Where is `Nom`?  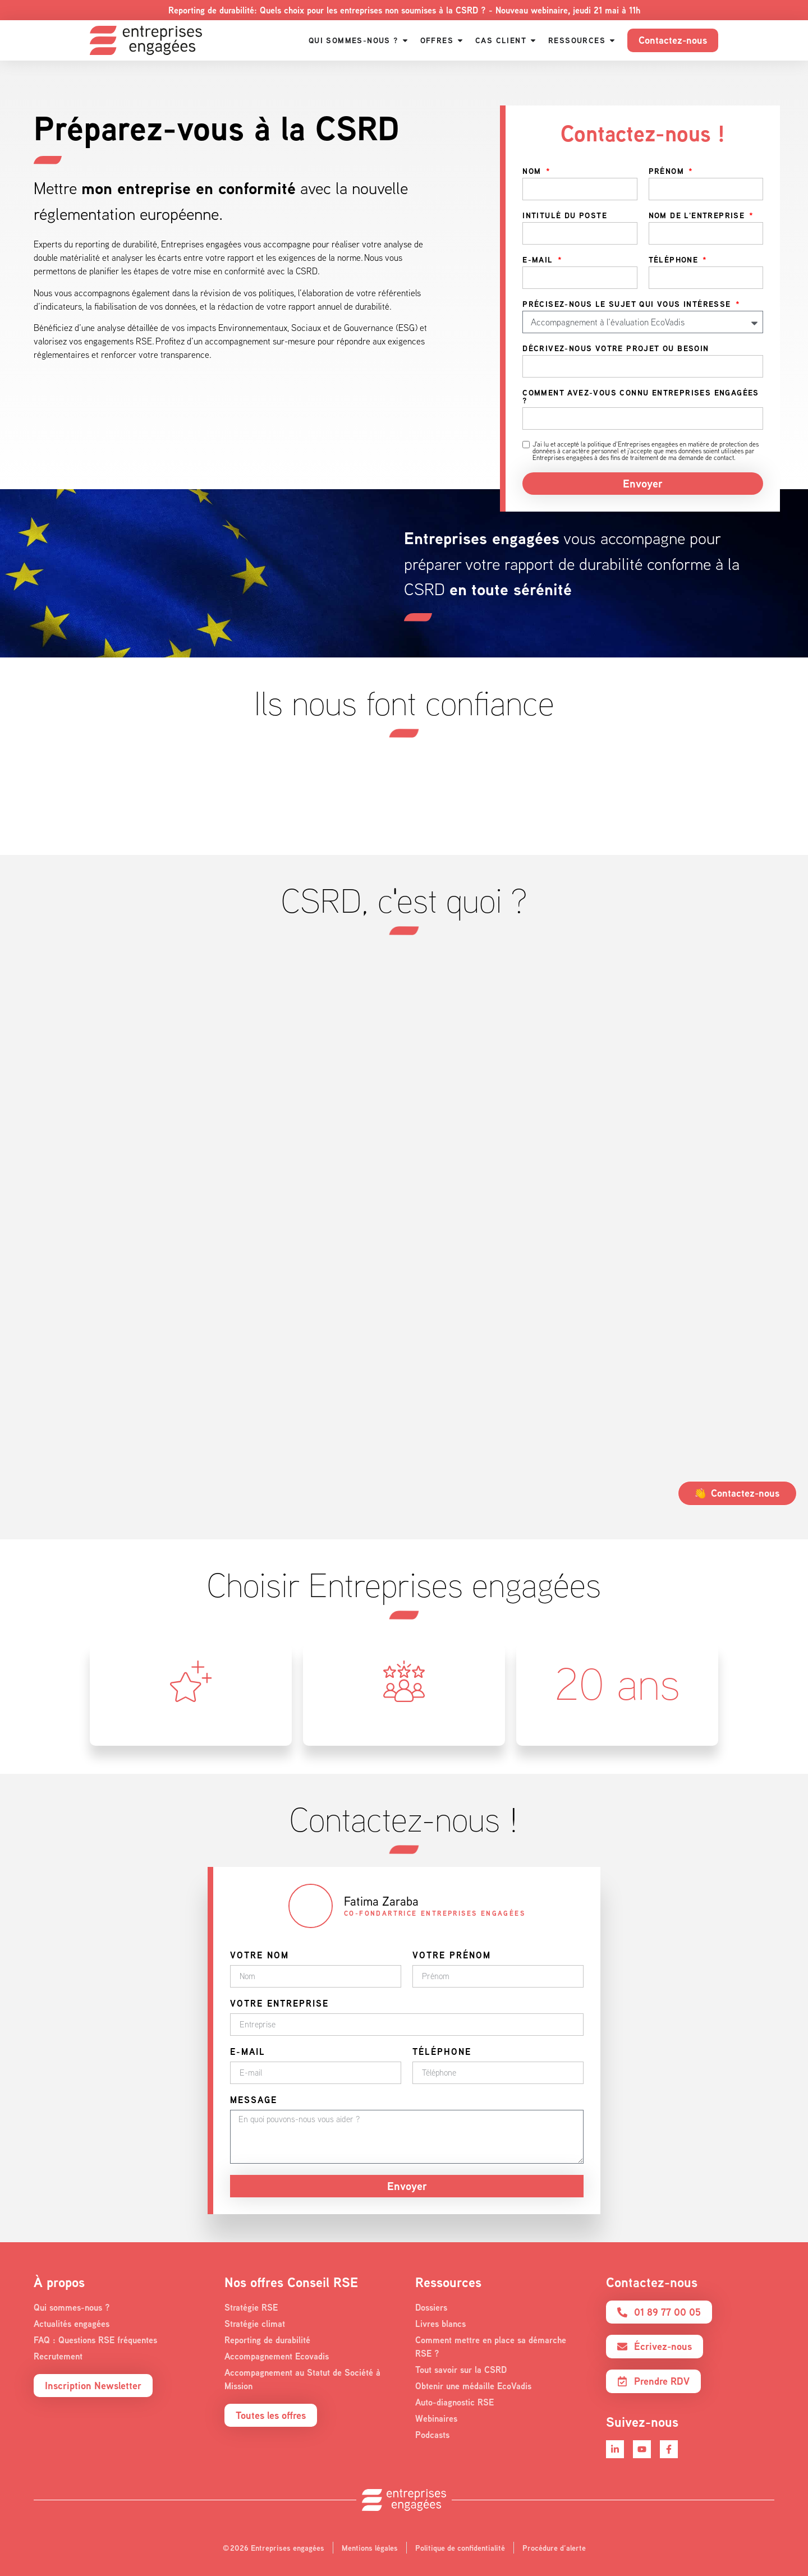 Nom is located at coordinates (533, 171).